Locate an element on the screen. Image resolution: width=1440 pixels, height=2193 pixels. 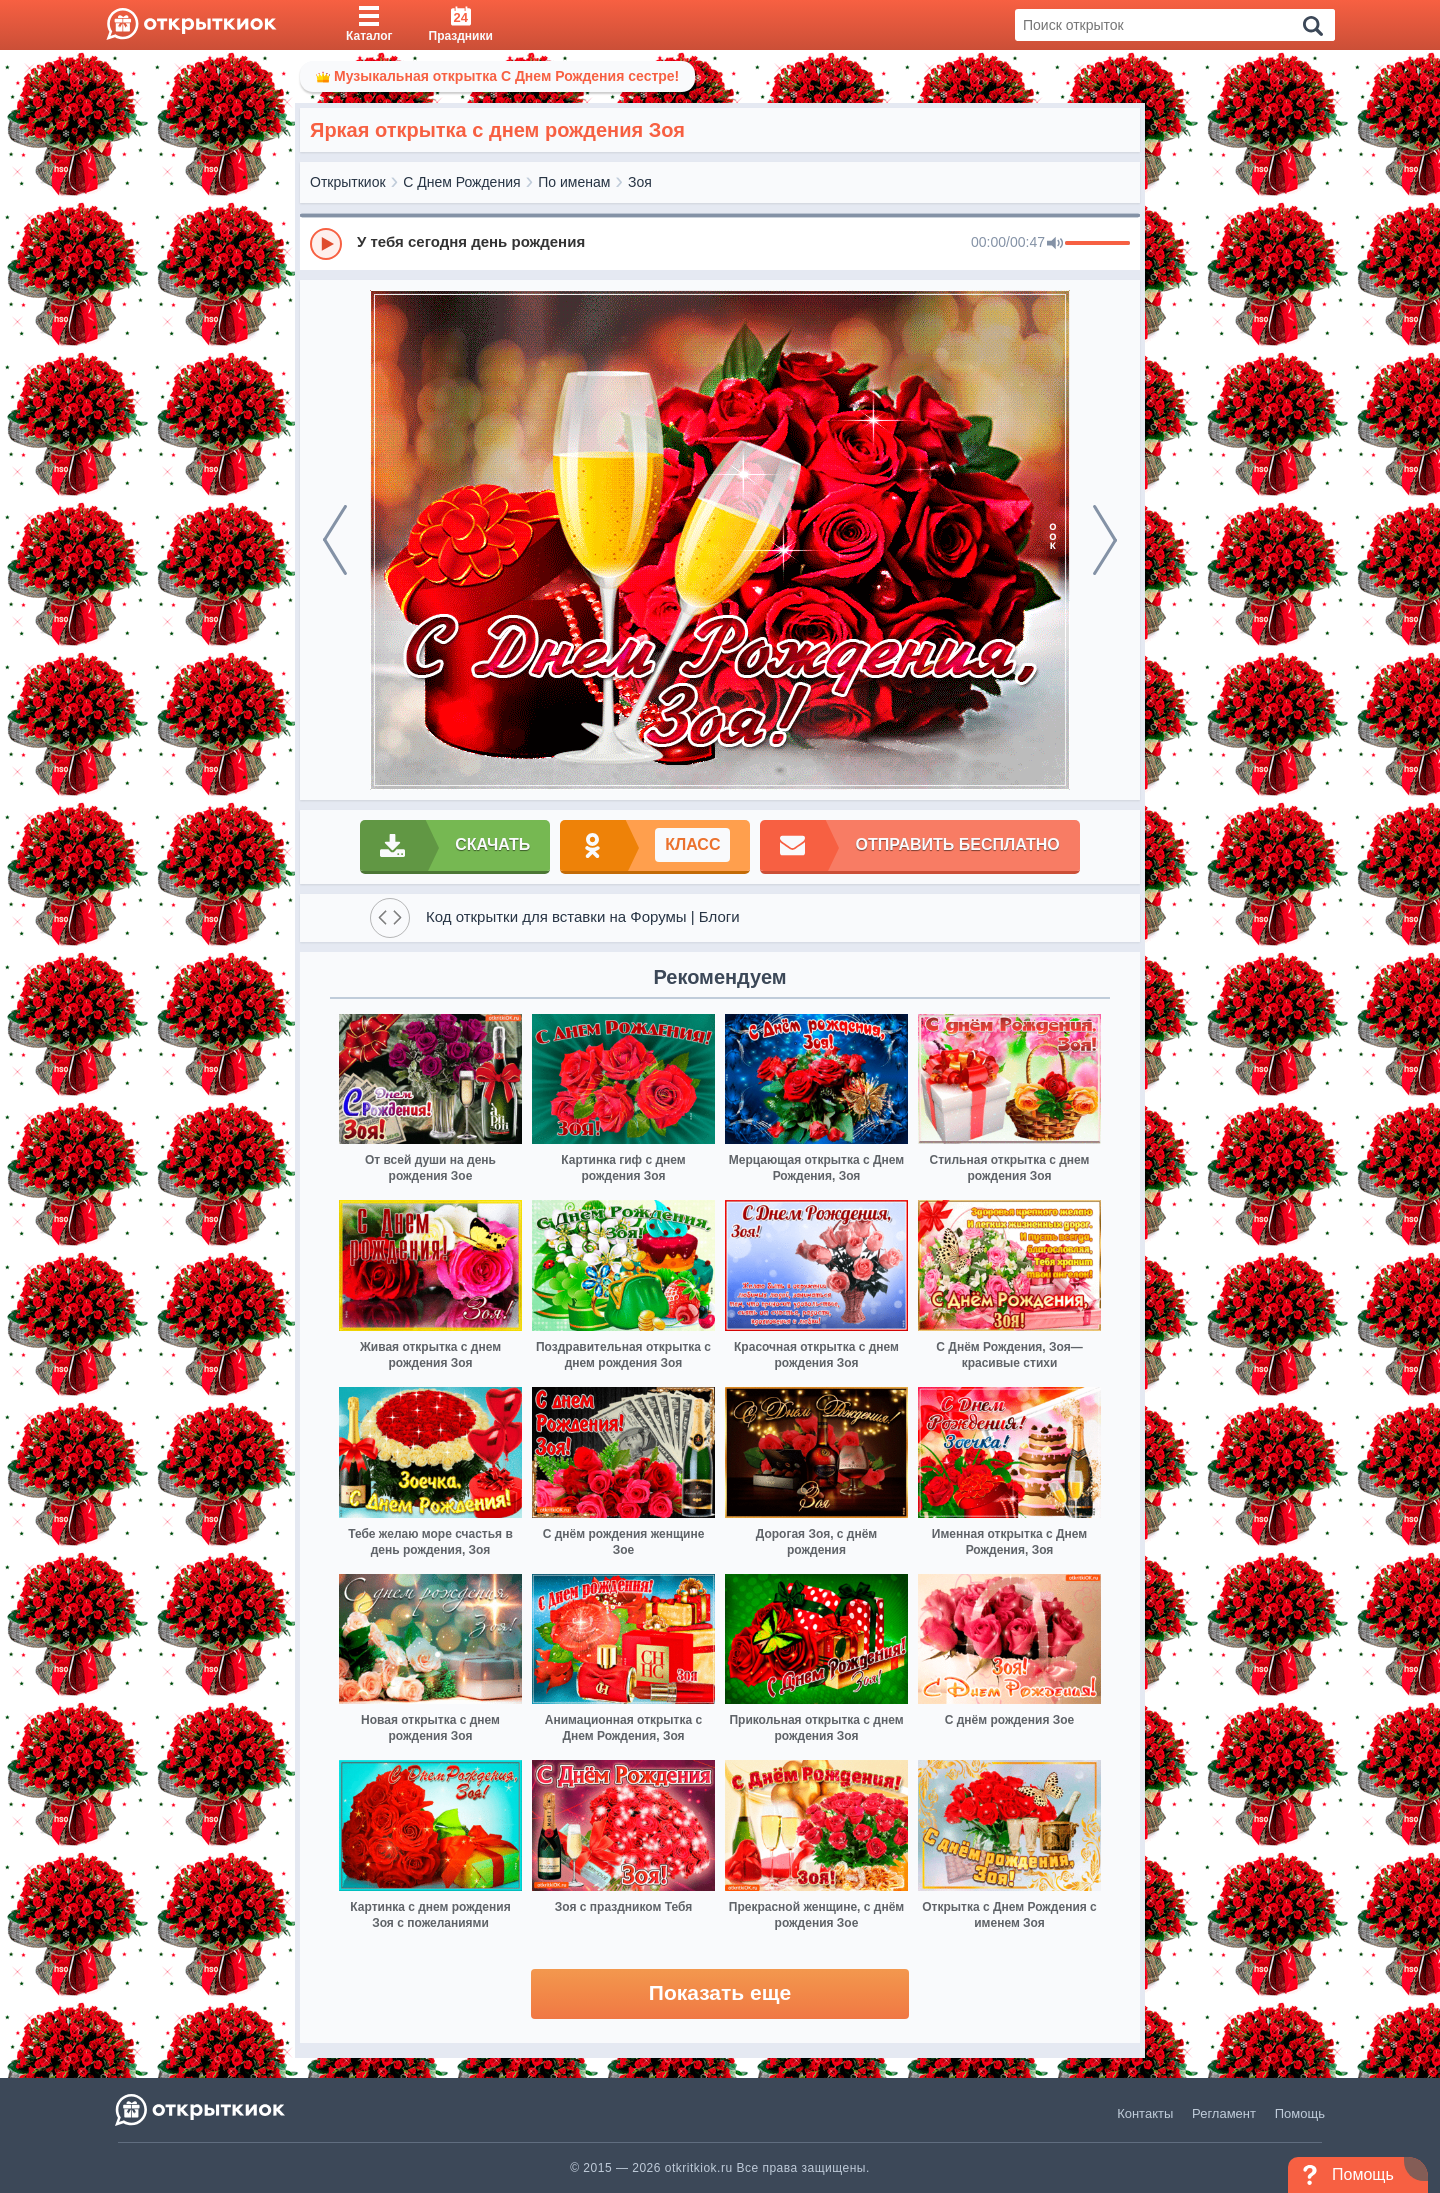
[Mute] is located at coordinates (1055, 244).